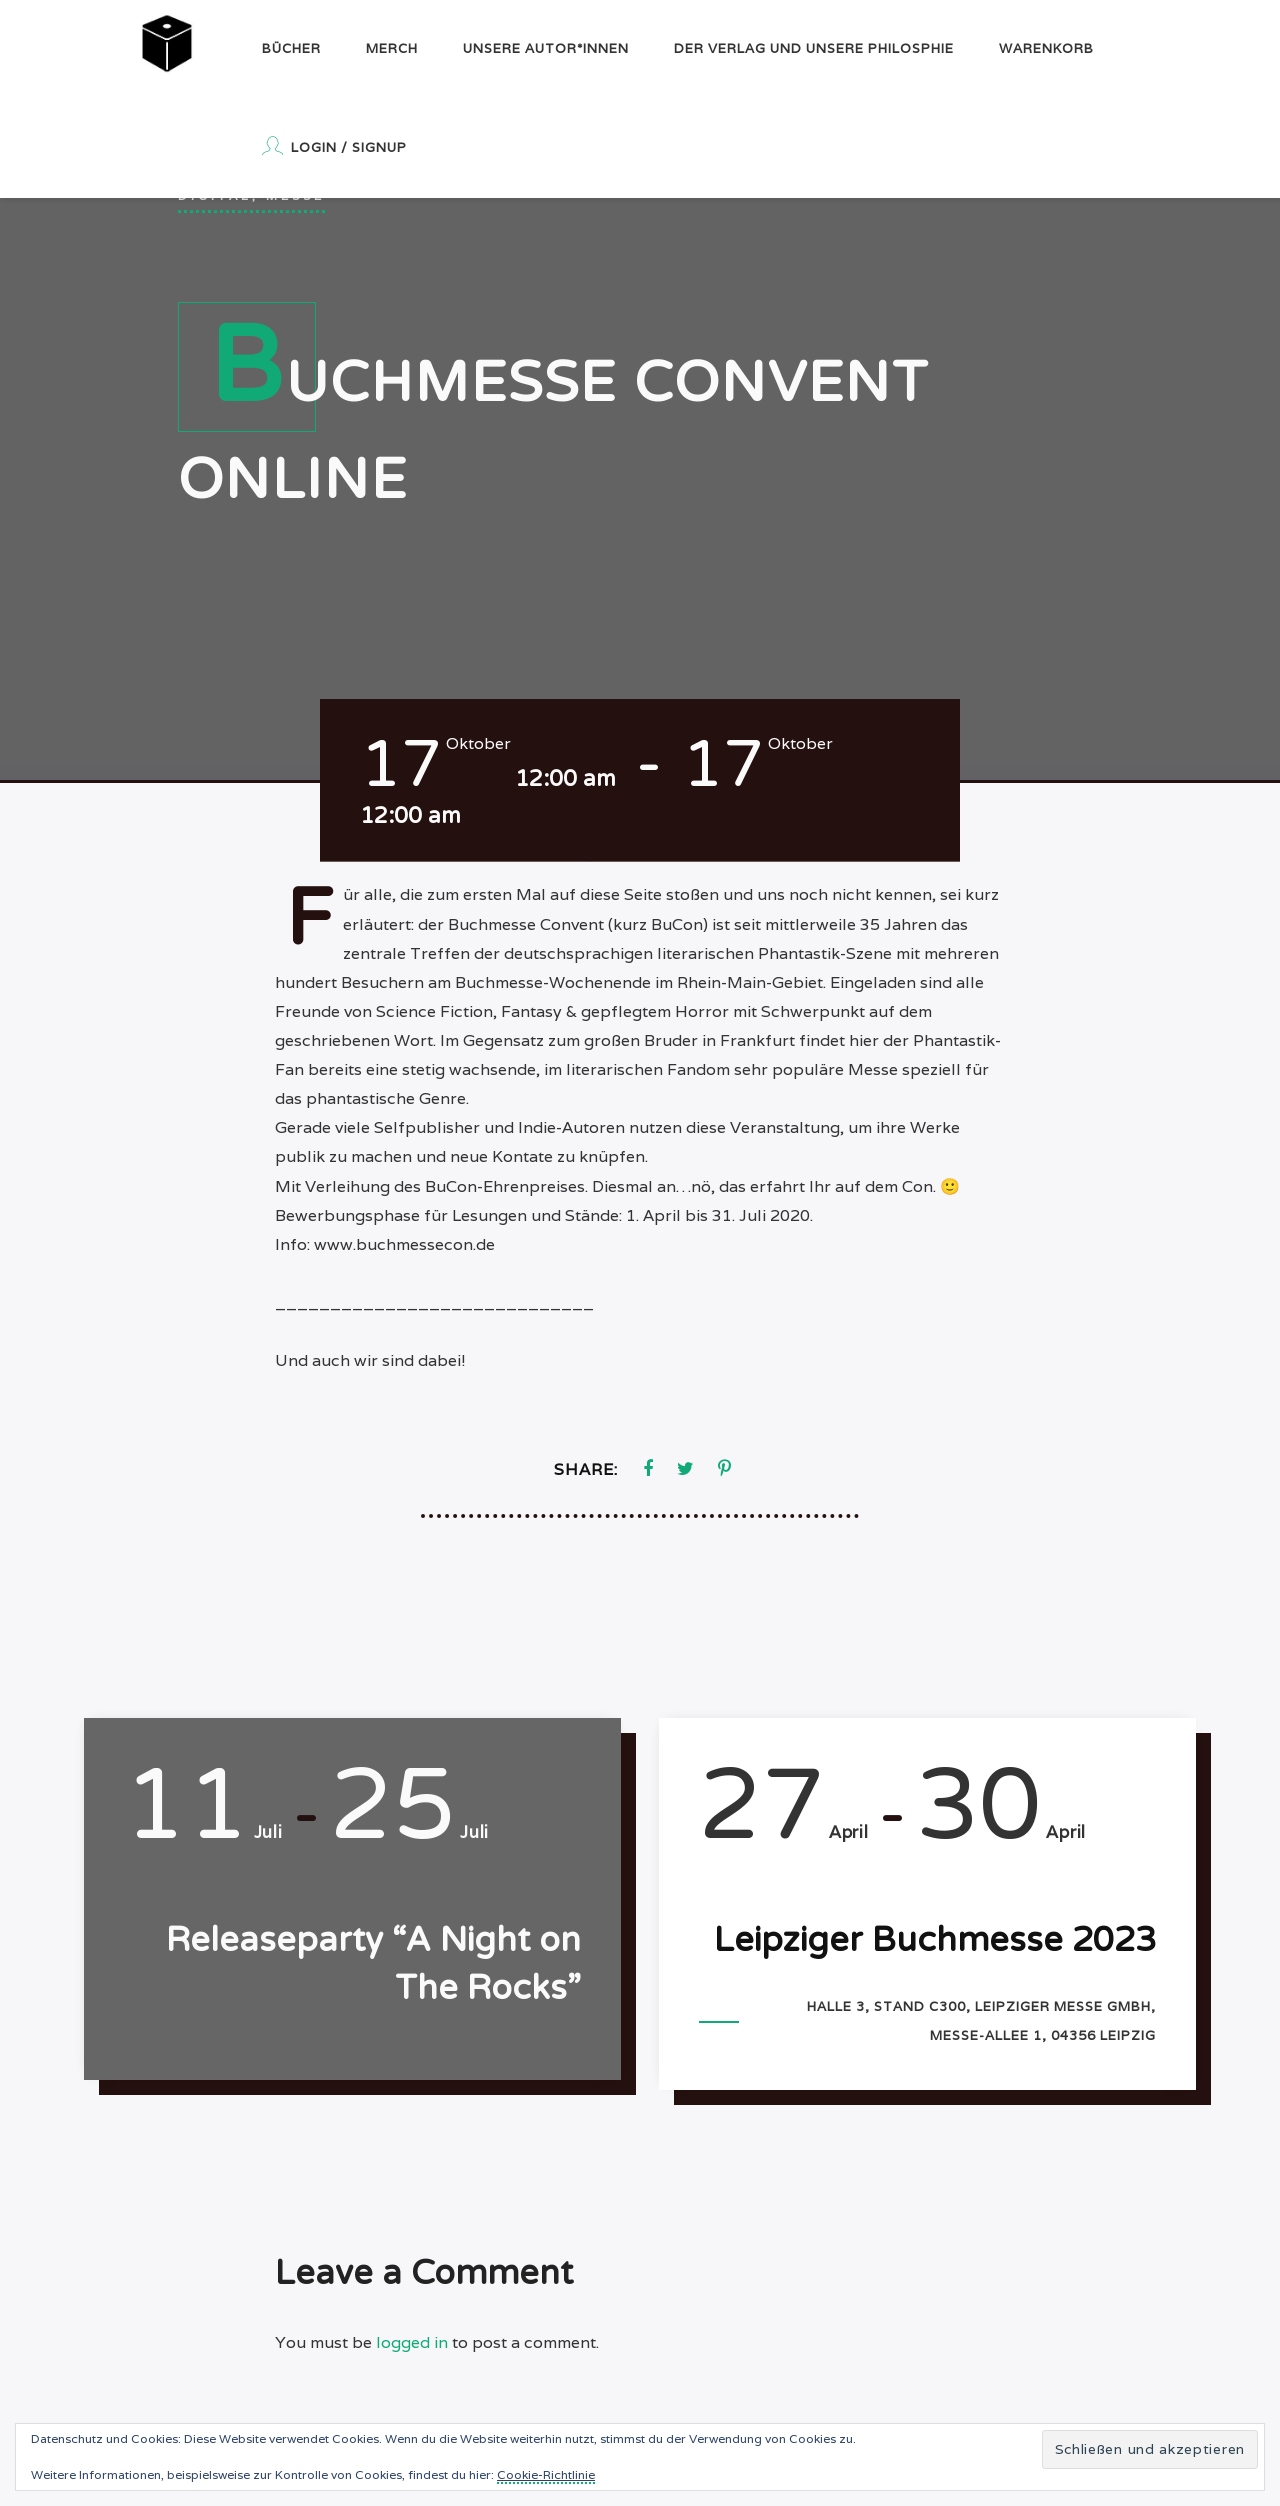  I want to click on Bücher, so click(291, 48).